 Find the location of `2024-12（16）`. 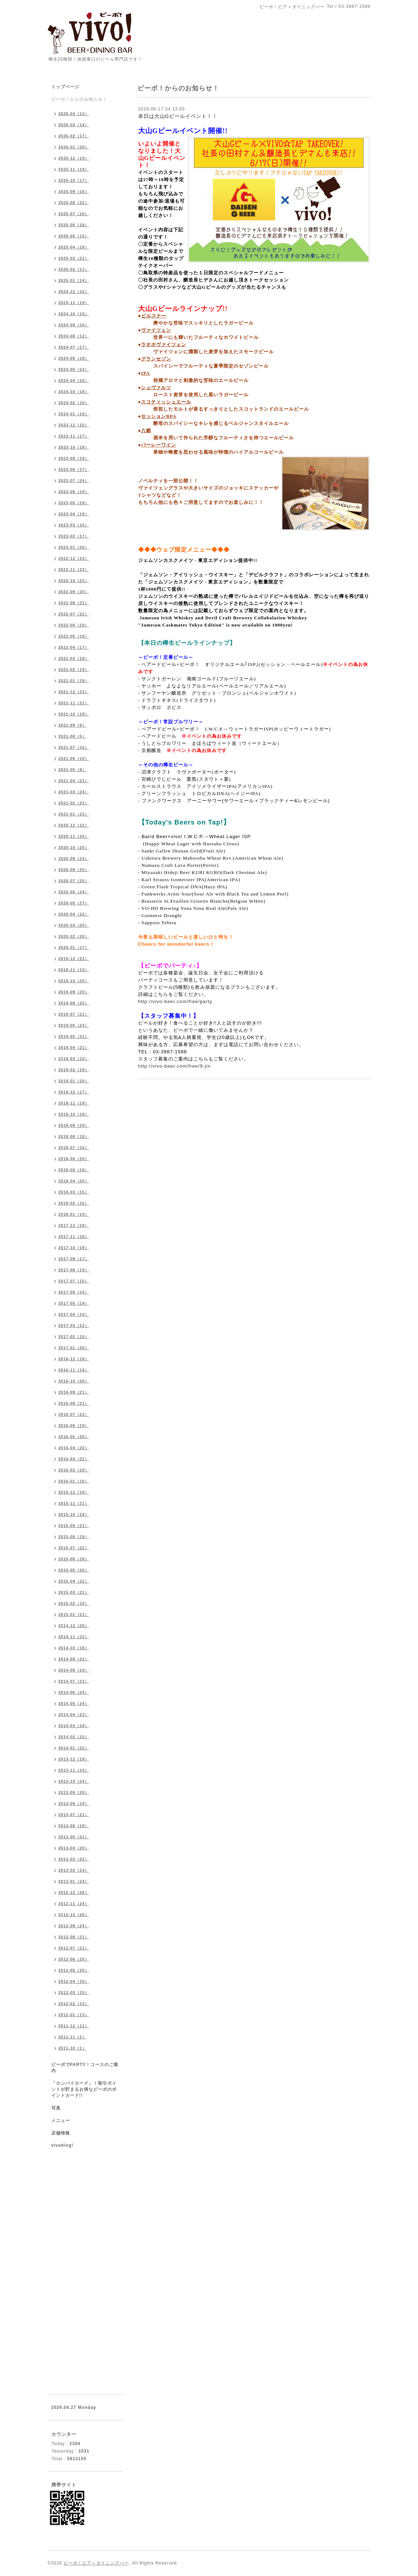

2024-12（16） is located at coordinates (73, 291).